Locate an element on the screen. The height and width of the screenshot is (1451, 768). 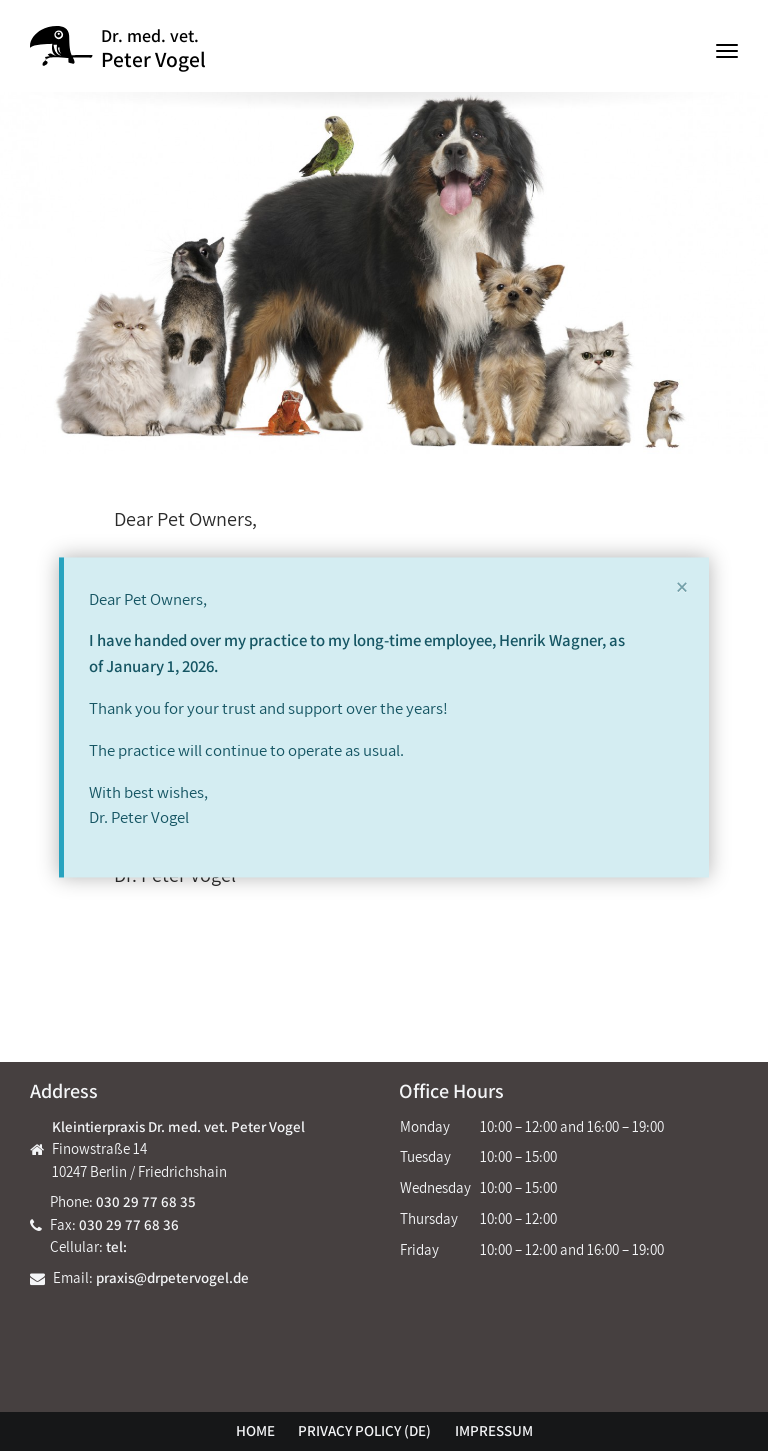
030 29 77 68 36 is located at coordinates (129, 1224).